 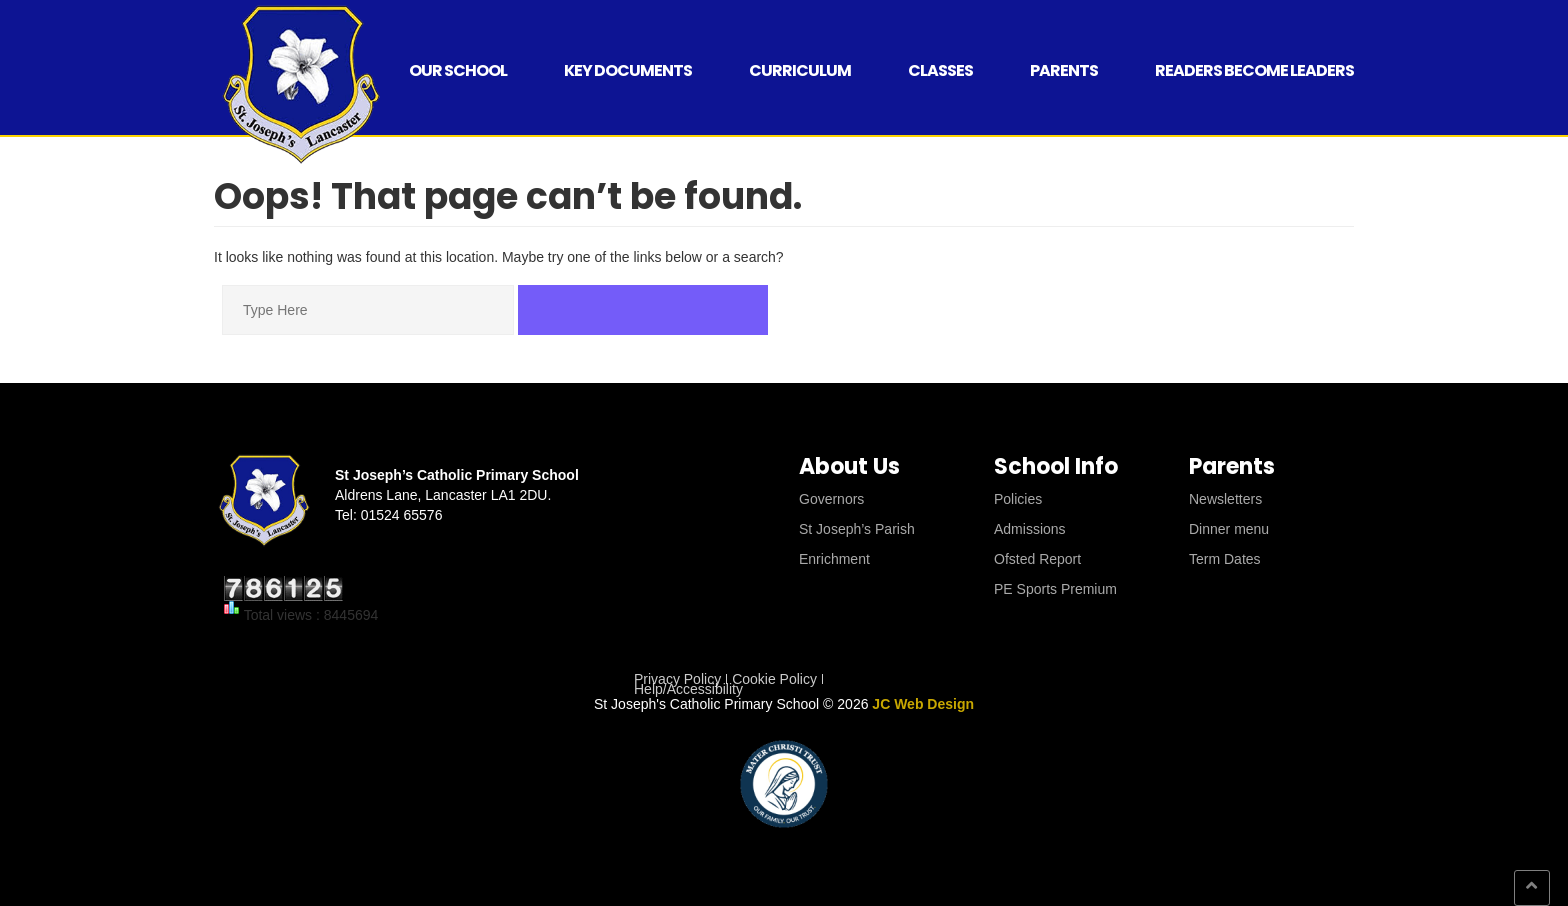 What do you see at coordinates (857, 529) in the screenshot?
I see `St Joseph’s Parish` at bounding box center [857, 529].